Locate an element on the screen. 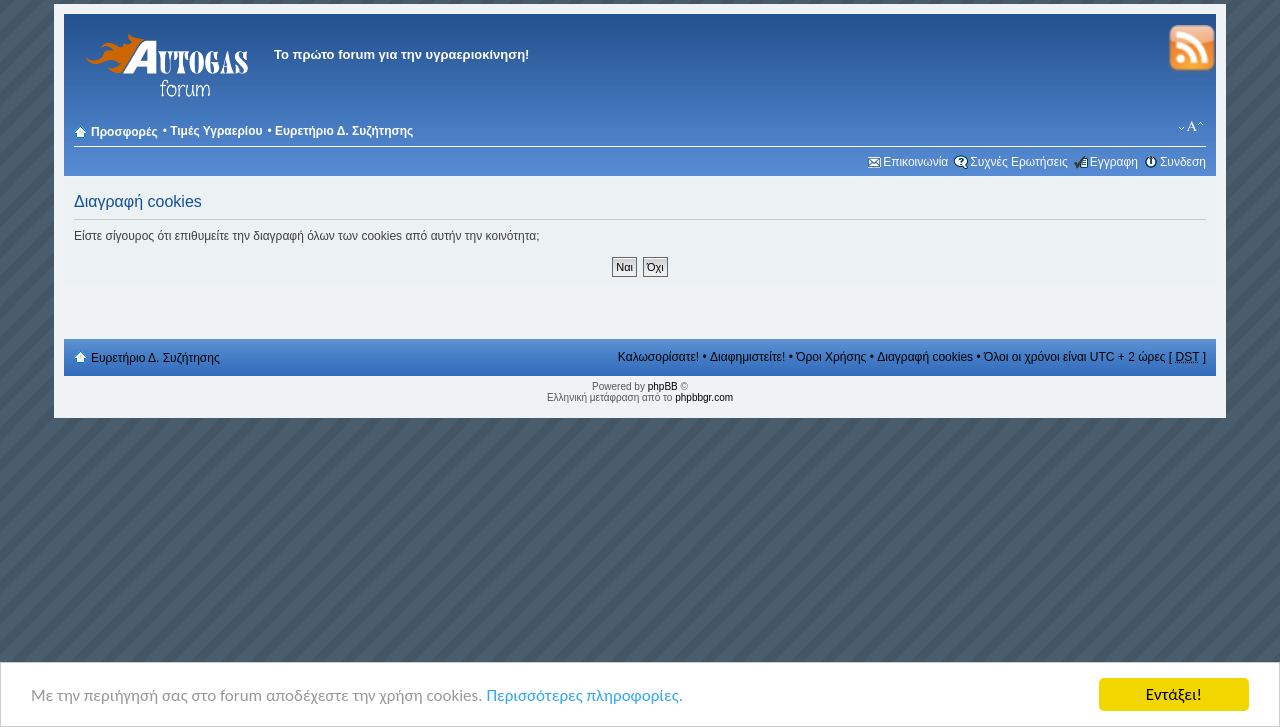 Image resolution: width=1280 pixels, height=727 pixels. Διαφημιστείτε! is located at coordinates (747, 357).